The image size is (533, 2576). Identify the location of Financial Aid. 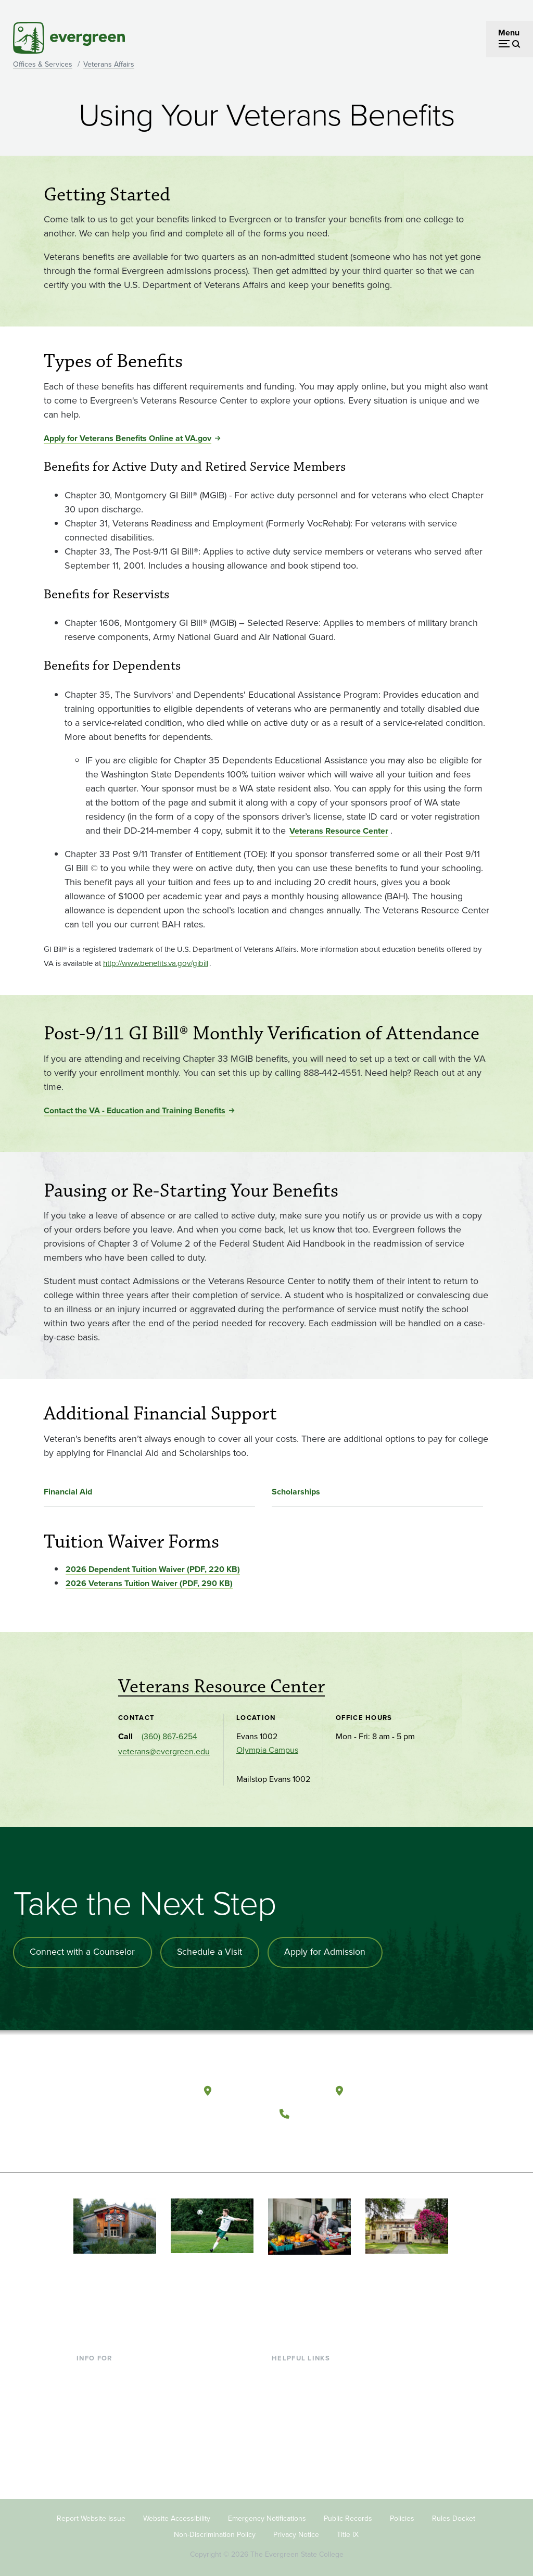
(68, 1492).